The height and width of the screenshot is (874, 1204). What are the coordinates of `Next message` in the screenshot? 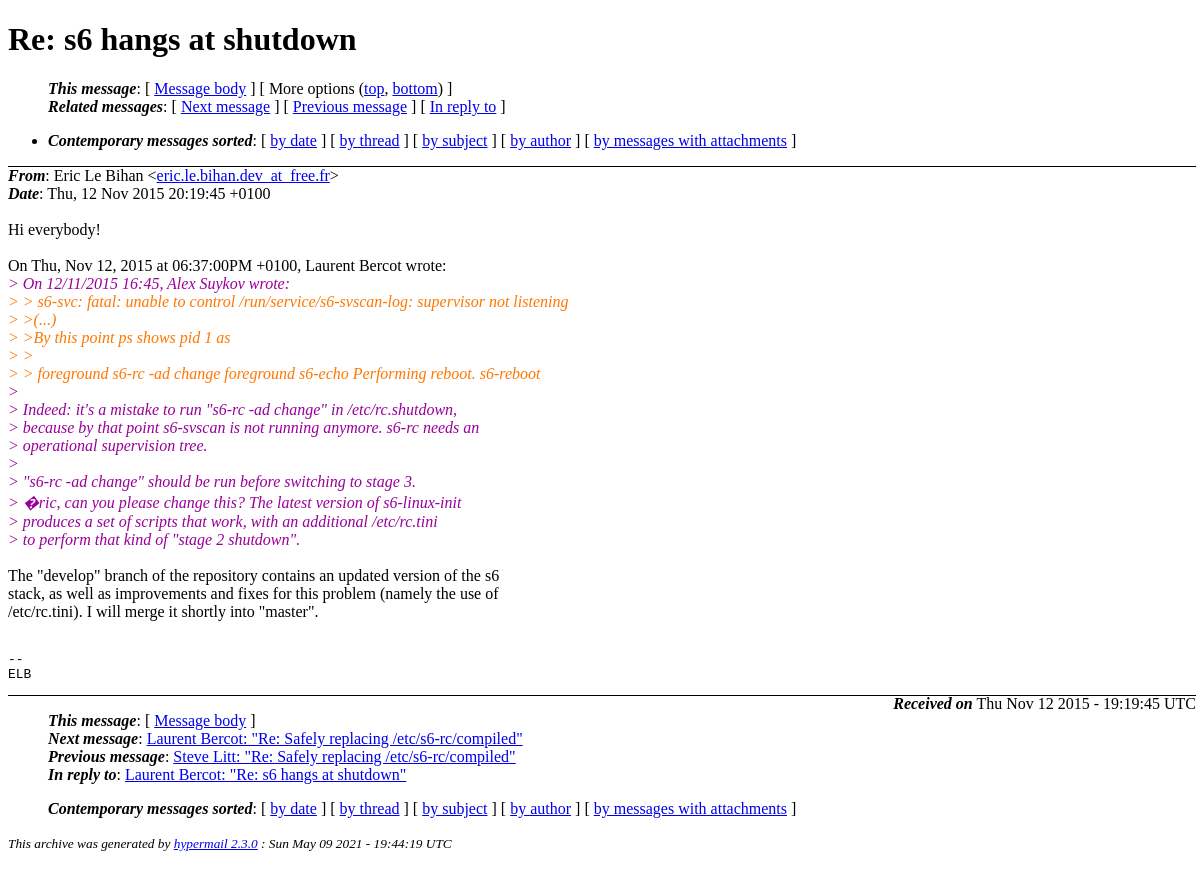 It's located at (225, 106).